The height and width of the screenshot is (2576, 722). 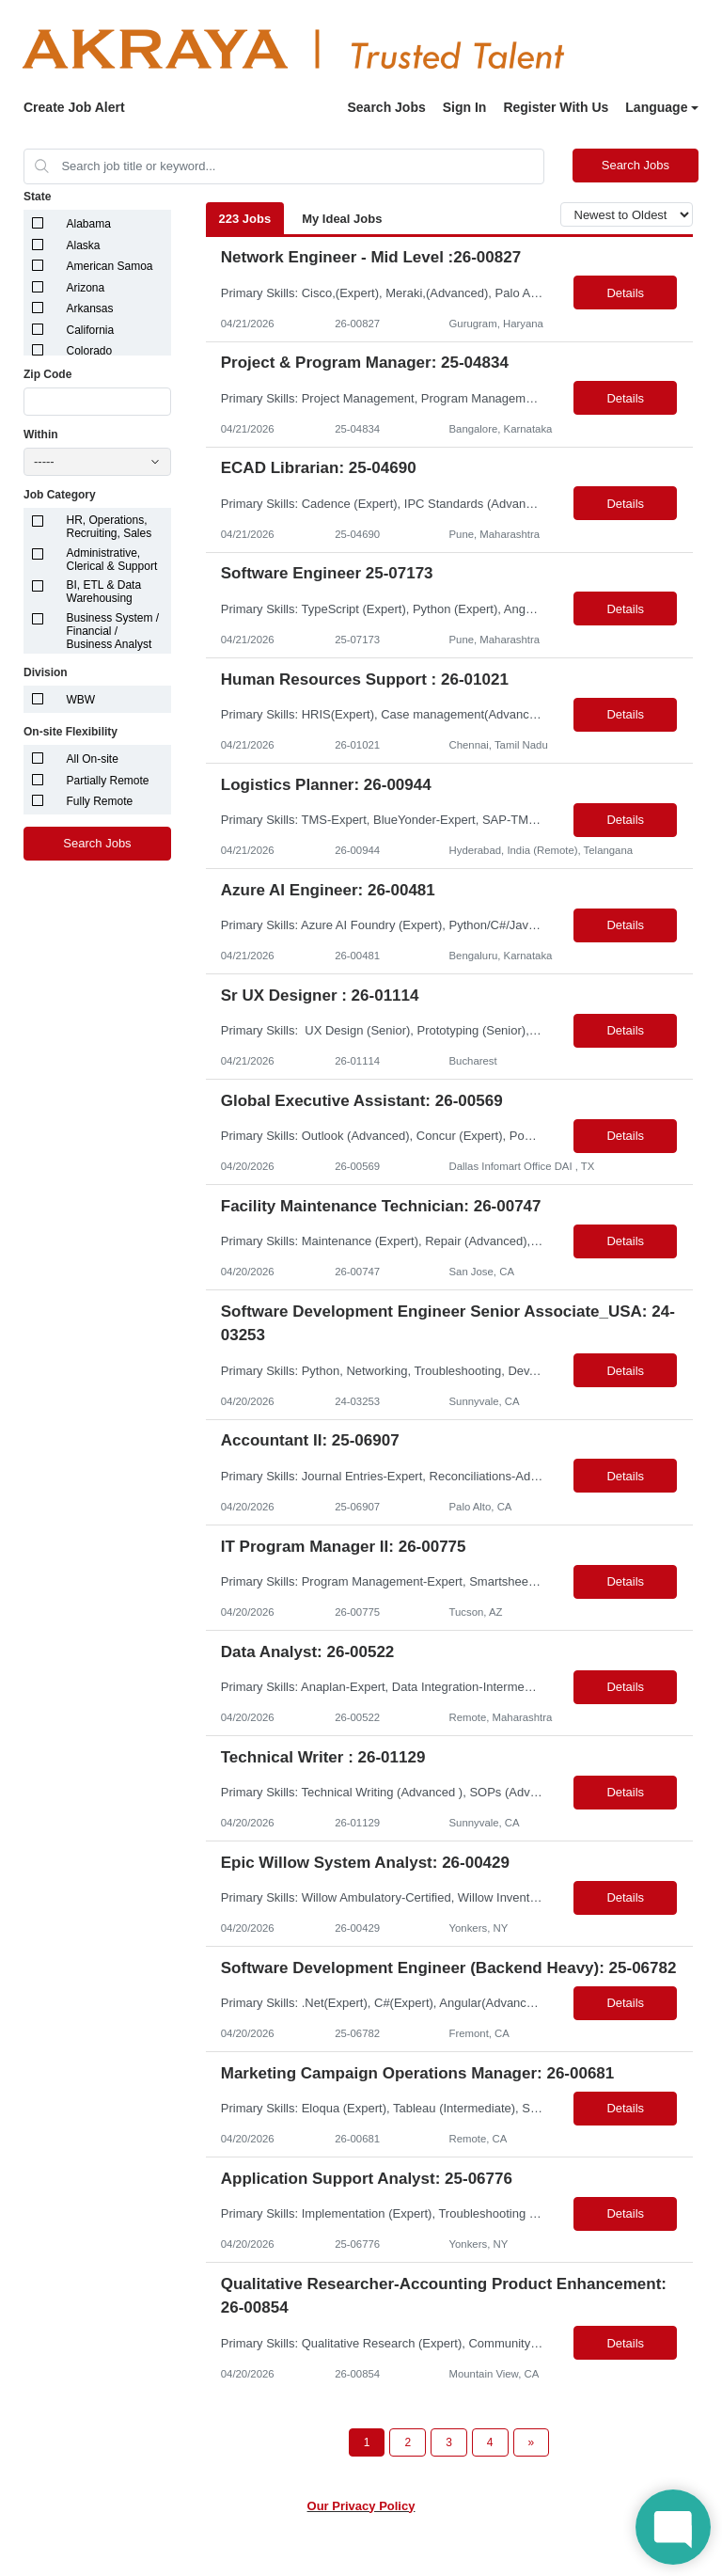 I want to click on Administrative, Clerical & Support, so click(x=112, y=559).